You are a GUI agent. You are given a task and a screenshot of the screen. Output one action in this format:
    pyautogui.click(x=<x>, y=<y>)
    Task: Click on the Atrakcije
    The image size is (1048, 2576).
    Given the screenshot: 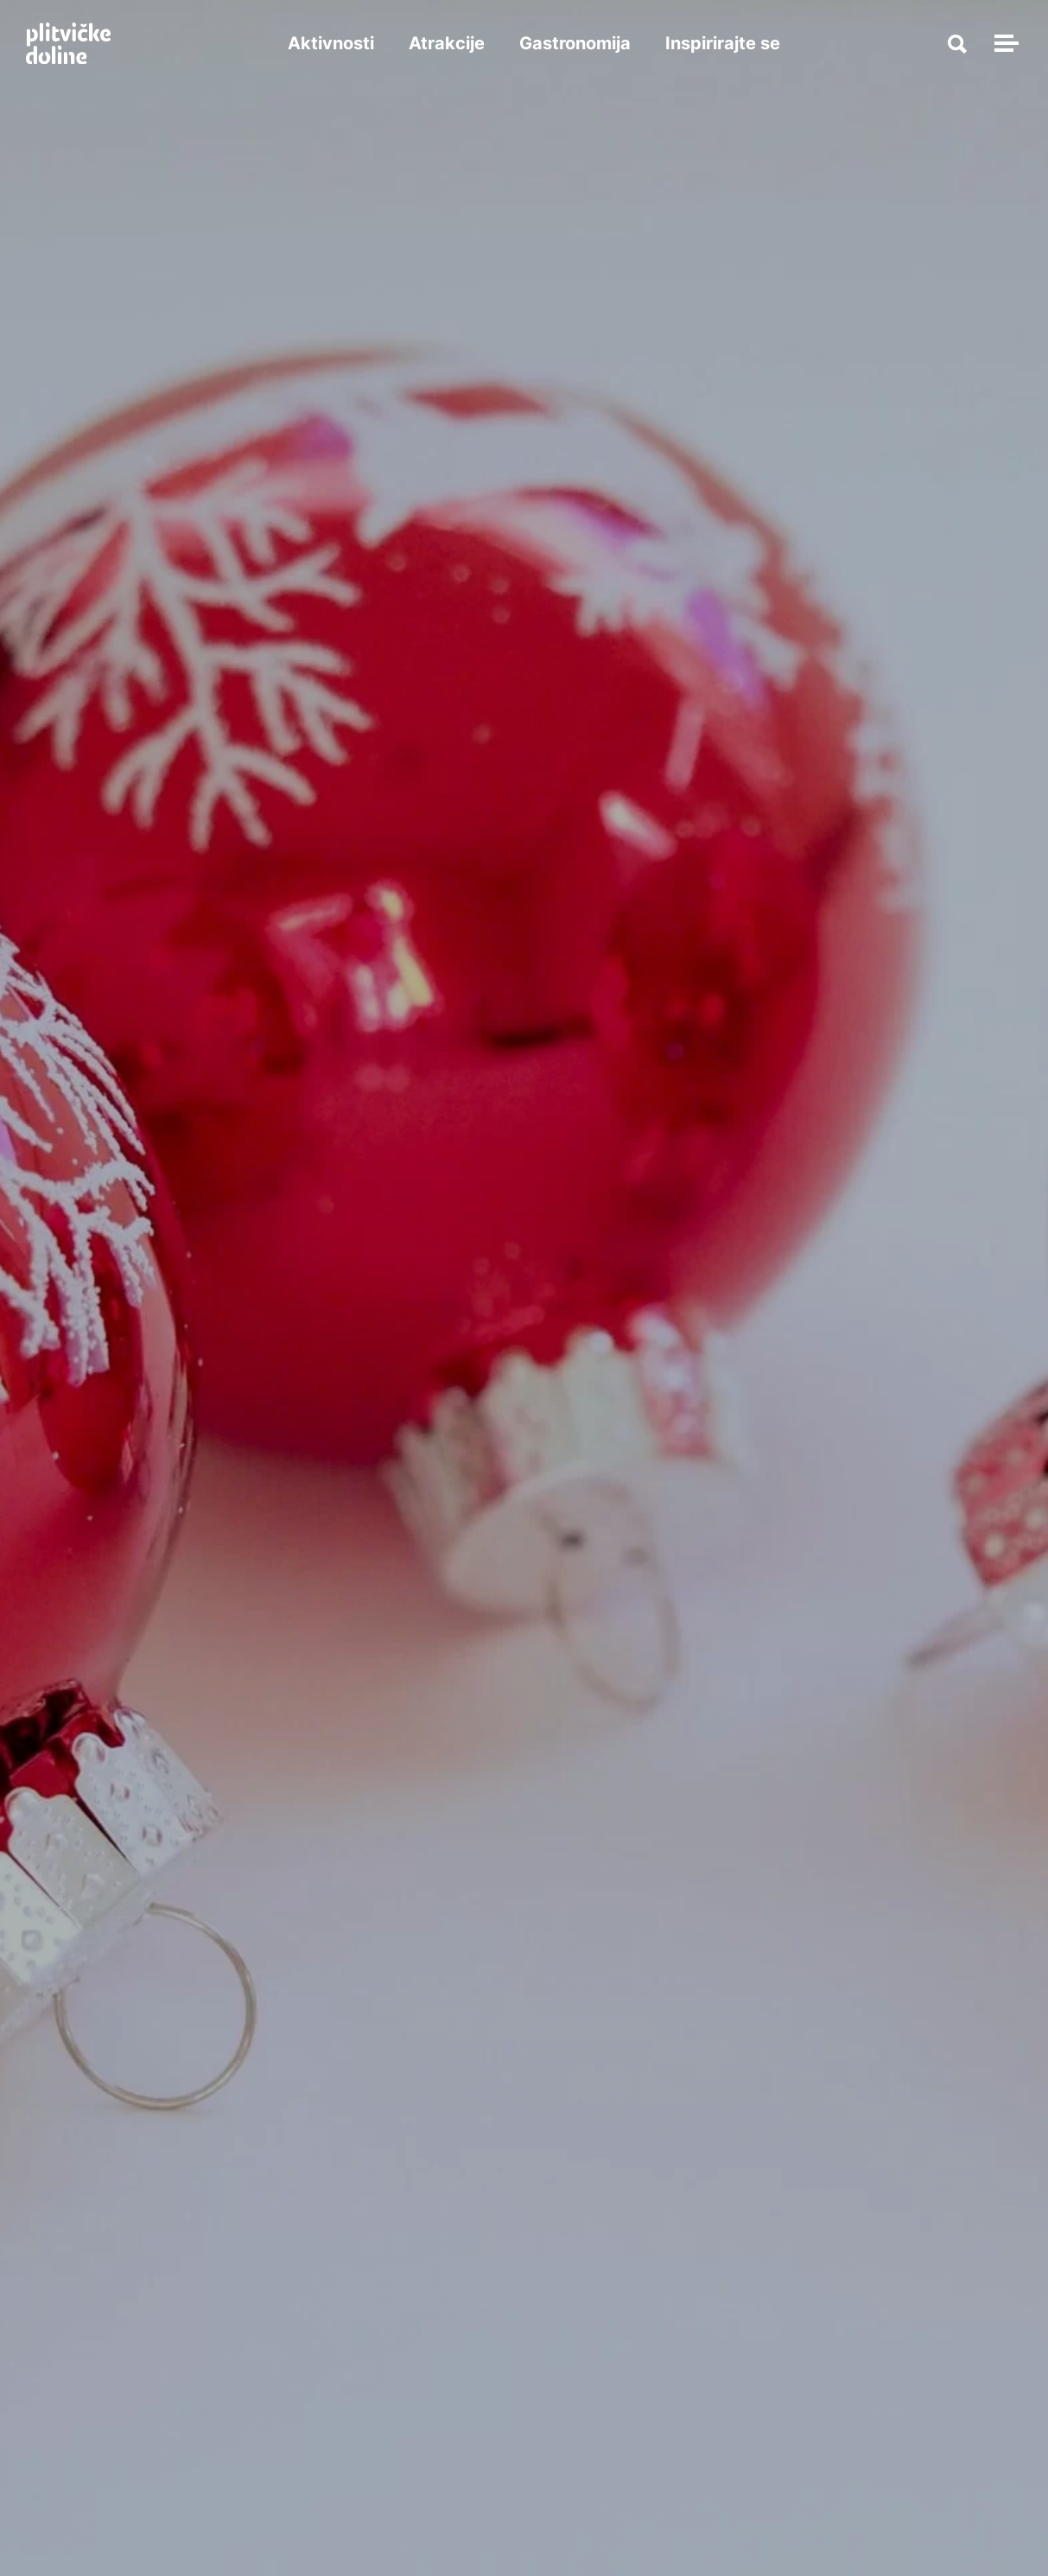 What is the action you would take?
    pyautogui.click(x=447, y=43)
    